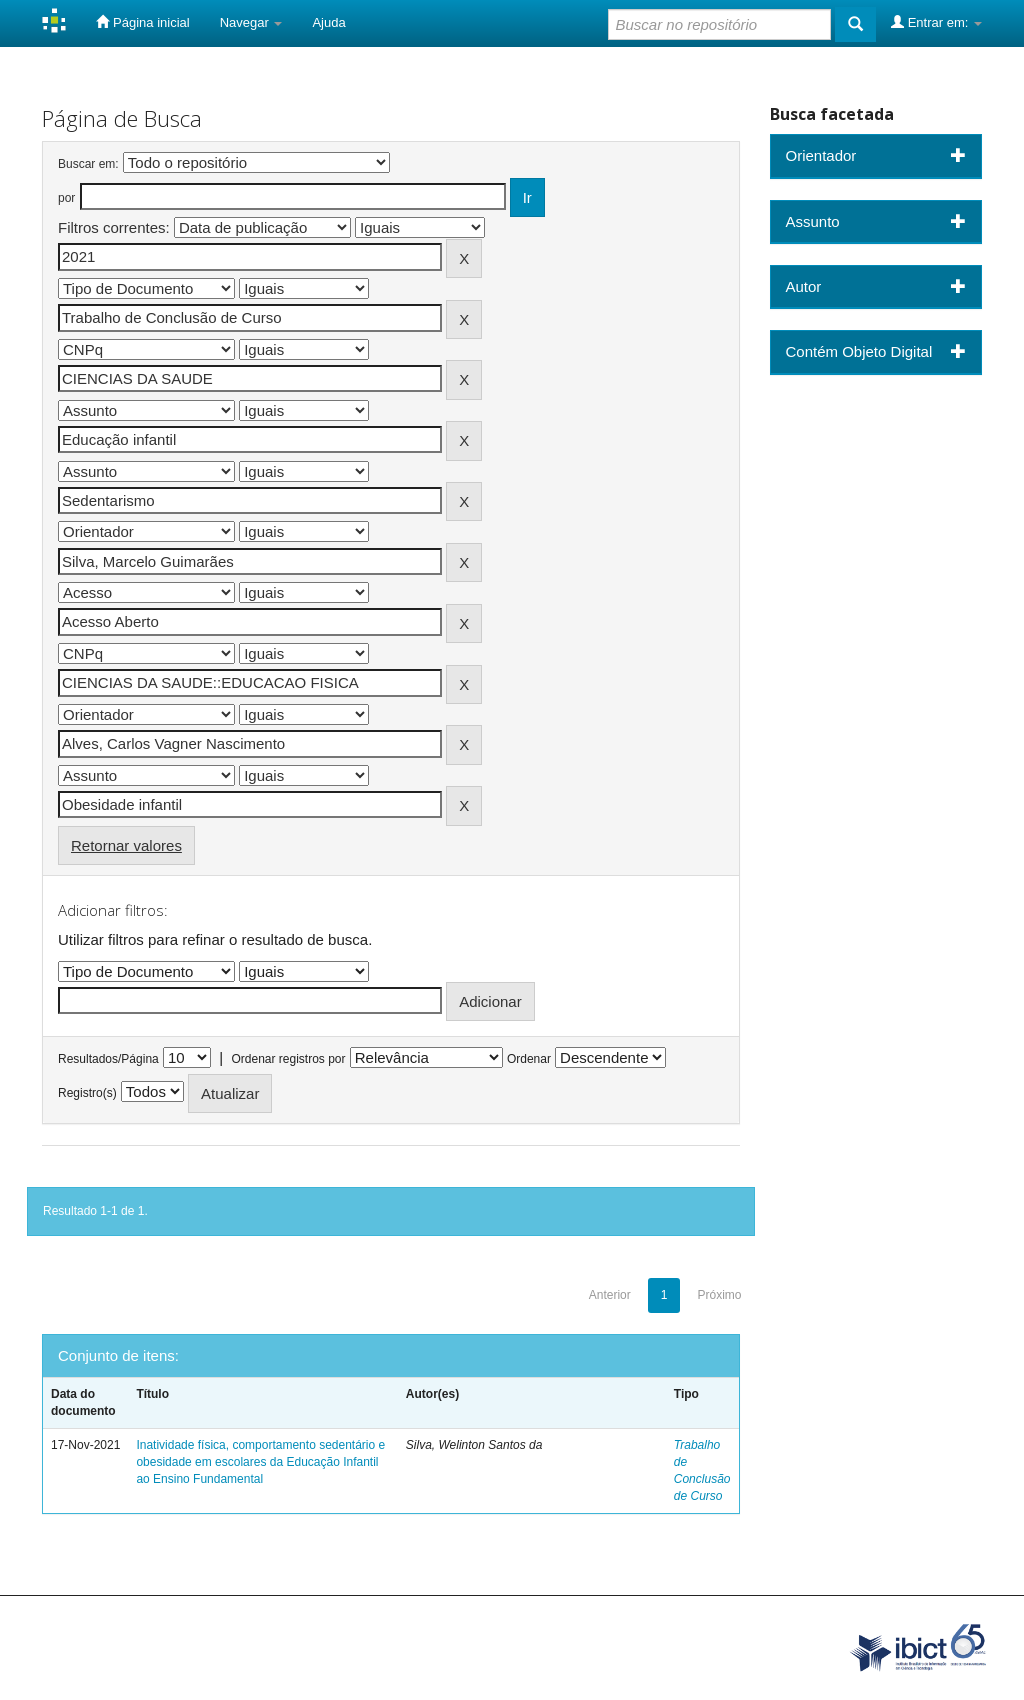  I want to click on por, so click(66, 198).